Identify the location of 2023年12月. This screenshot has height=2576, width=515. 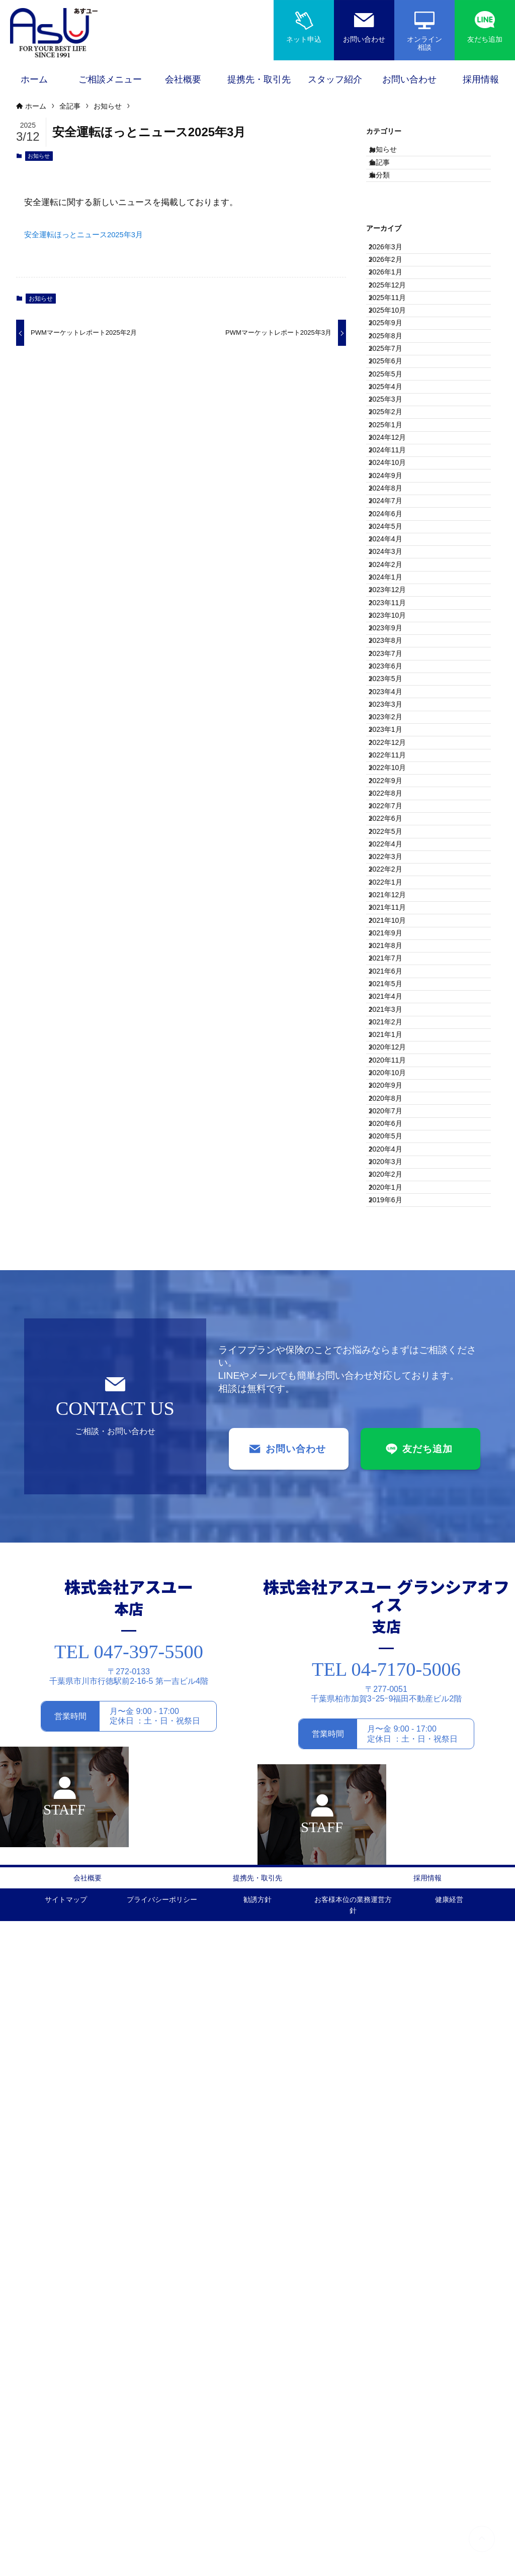
(395, 841).